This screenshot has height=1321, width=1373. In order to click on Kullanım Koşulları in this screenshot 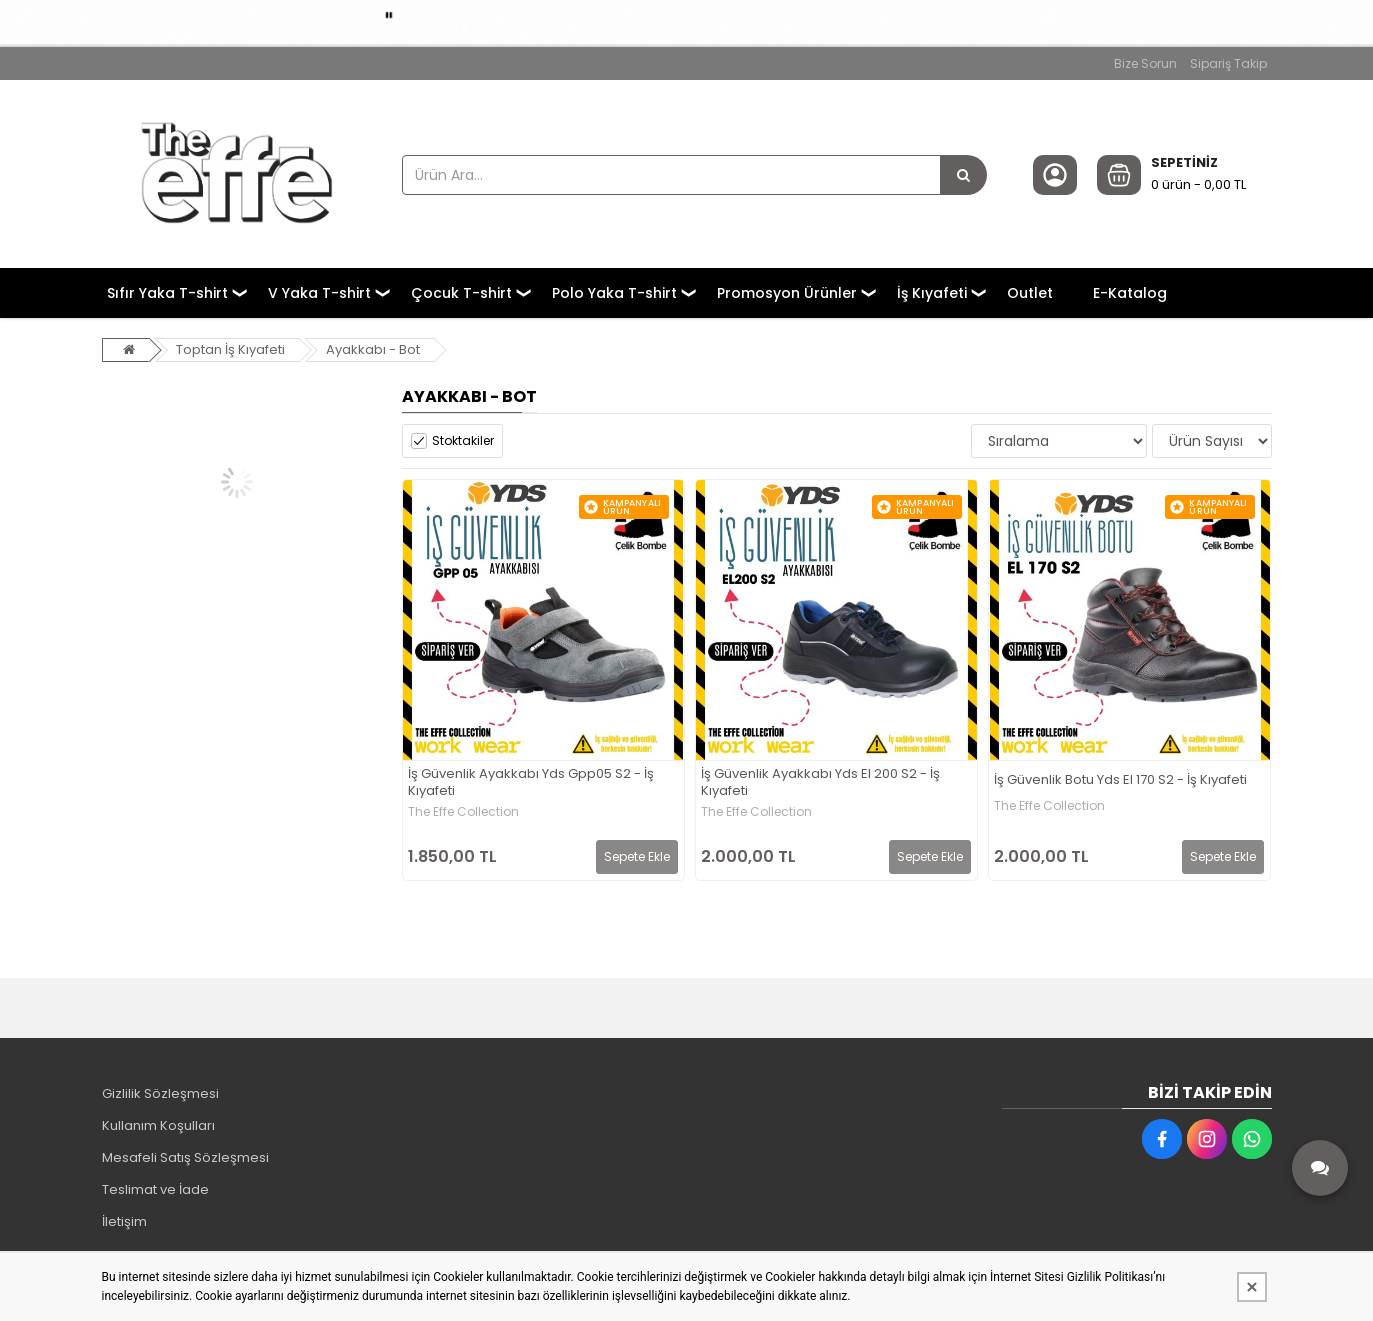, I will do `click(158, 1125)`.